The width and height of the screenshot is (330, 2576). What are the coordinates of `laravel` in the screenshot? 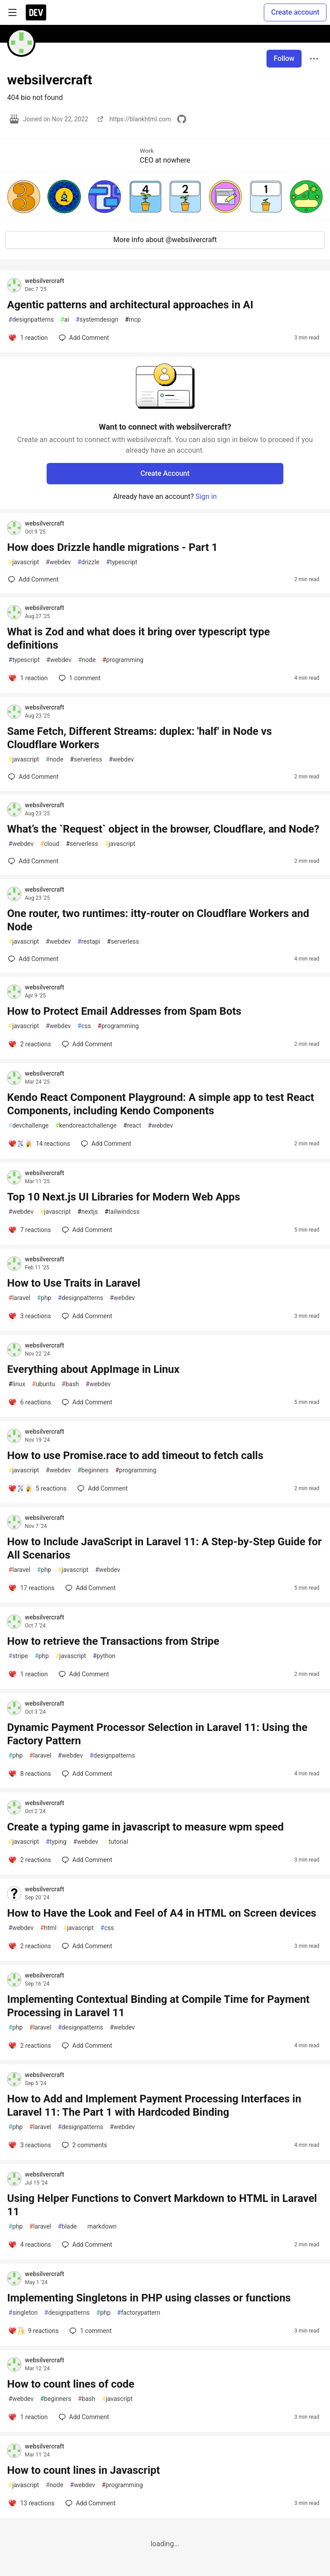 It's located at (19, 1298).